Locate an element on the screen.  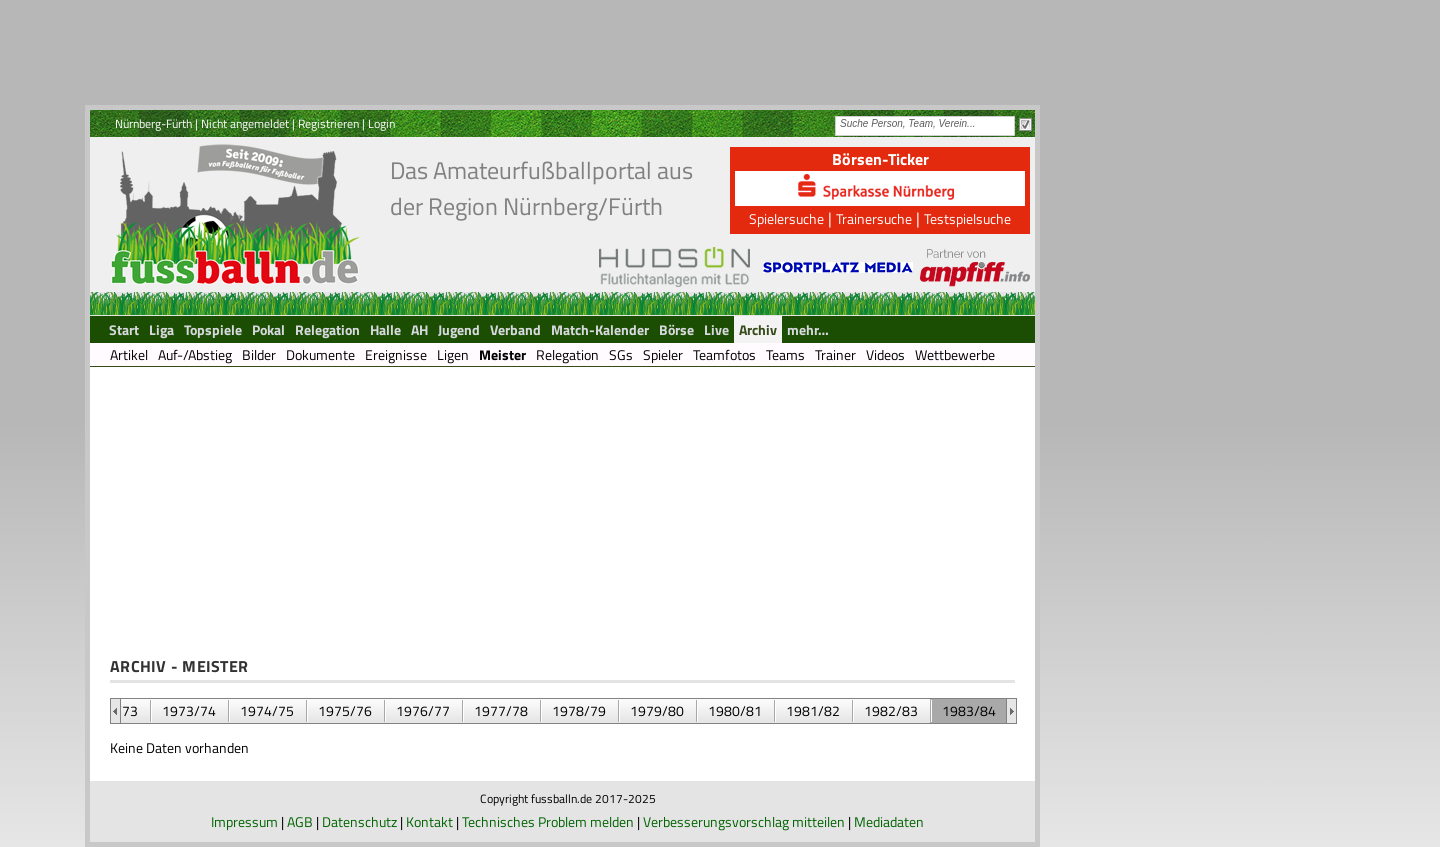
Impressum is located at coordinates (244, 821).